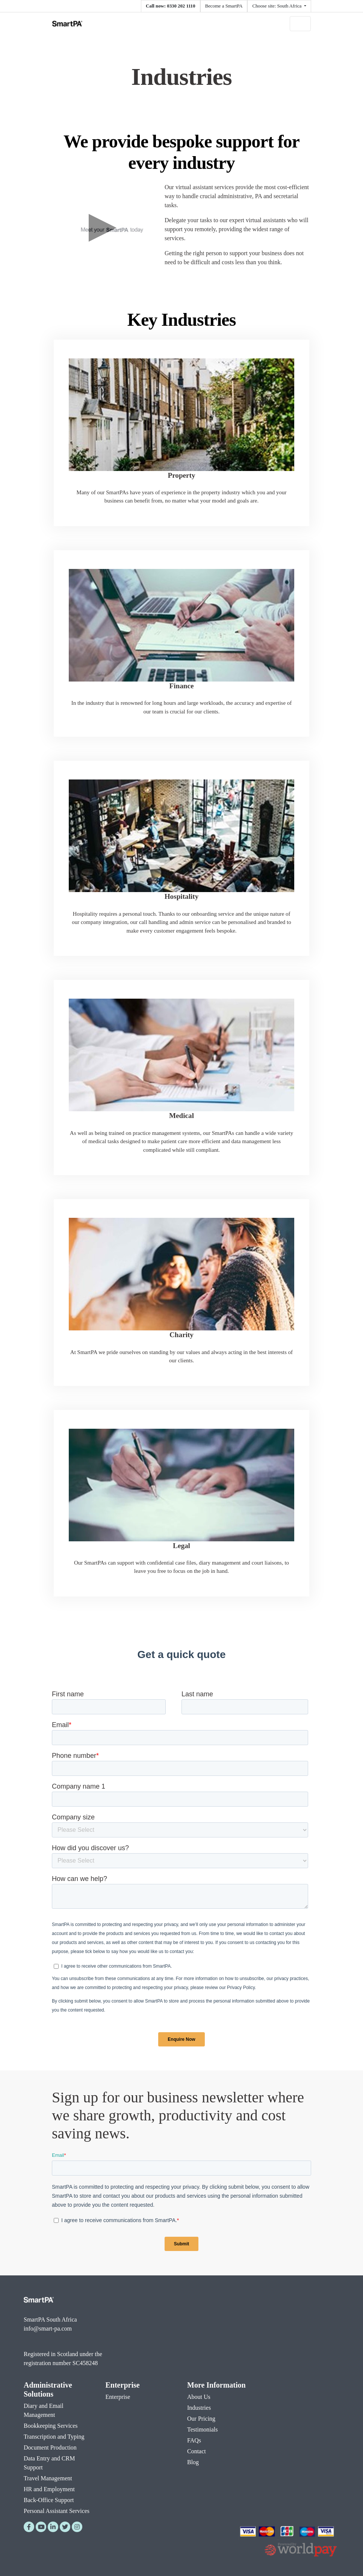  What do you see at coordinates (77, 2527) in the screenshot?
I see `[Instagram]` at bounding box center [77, 2527].